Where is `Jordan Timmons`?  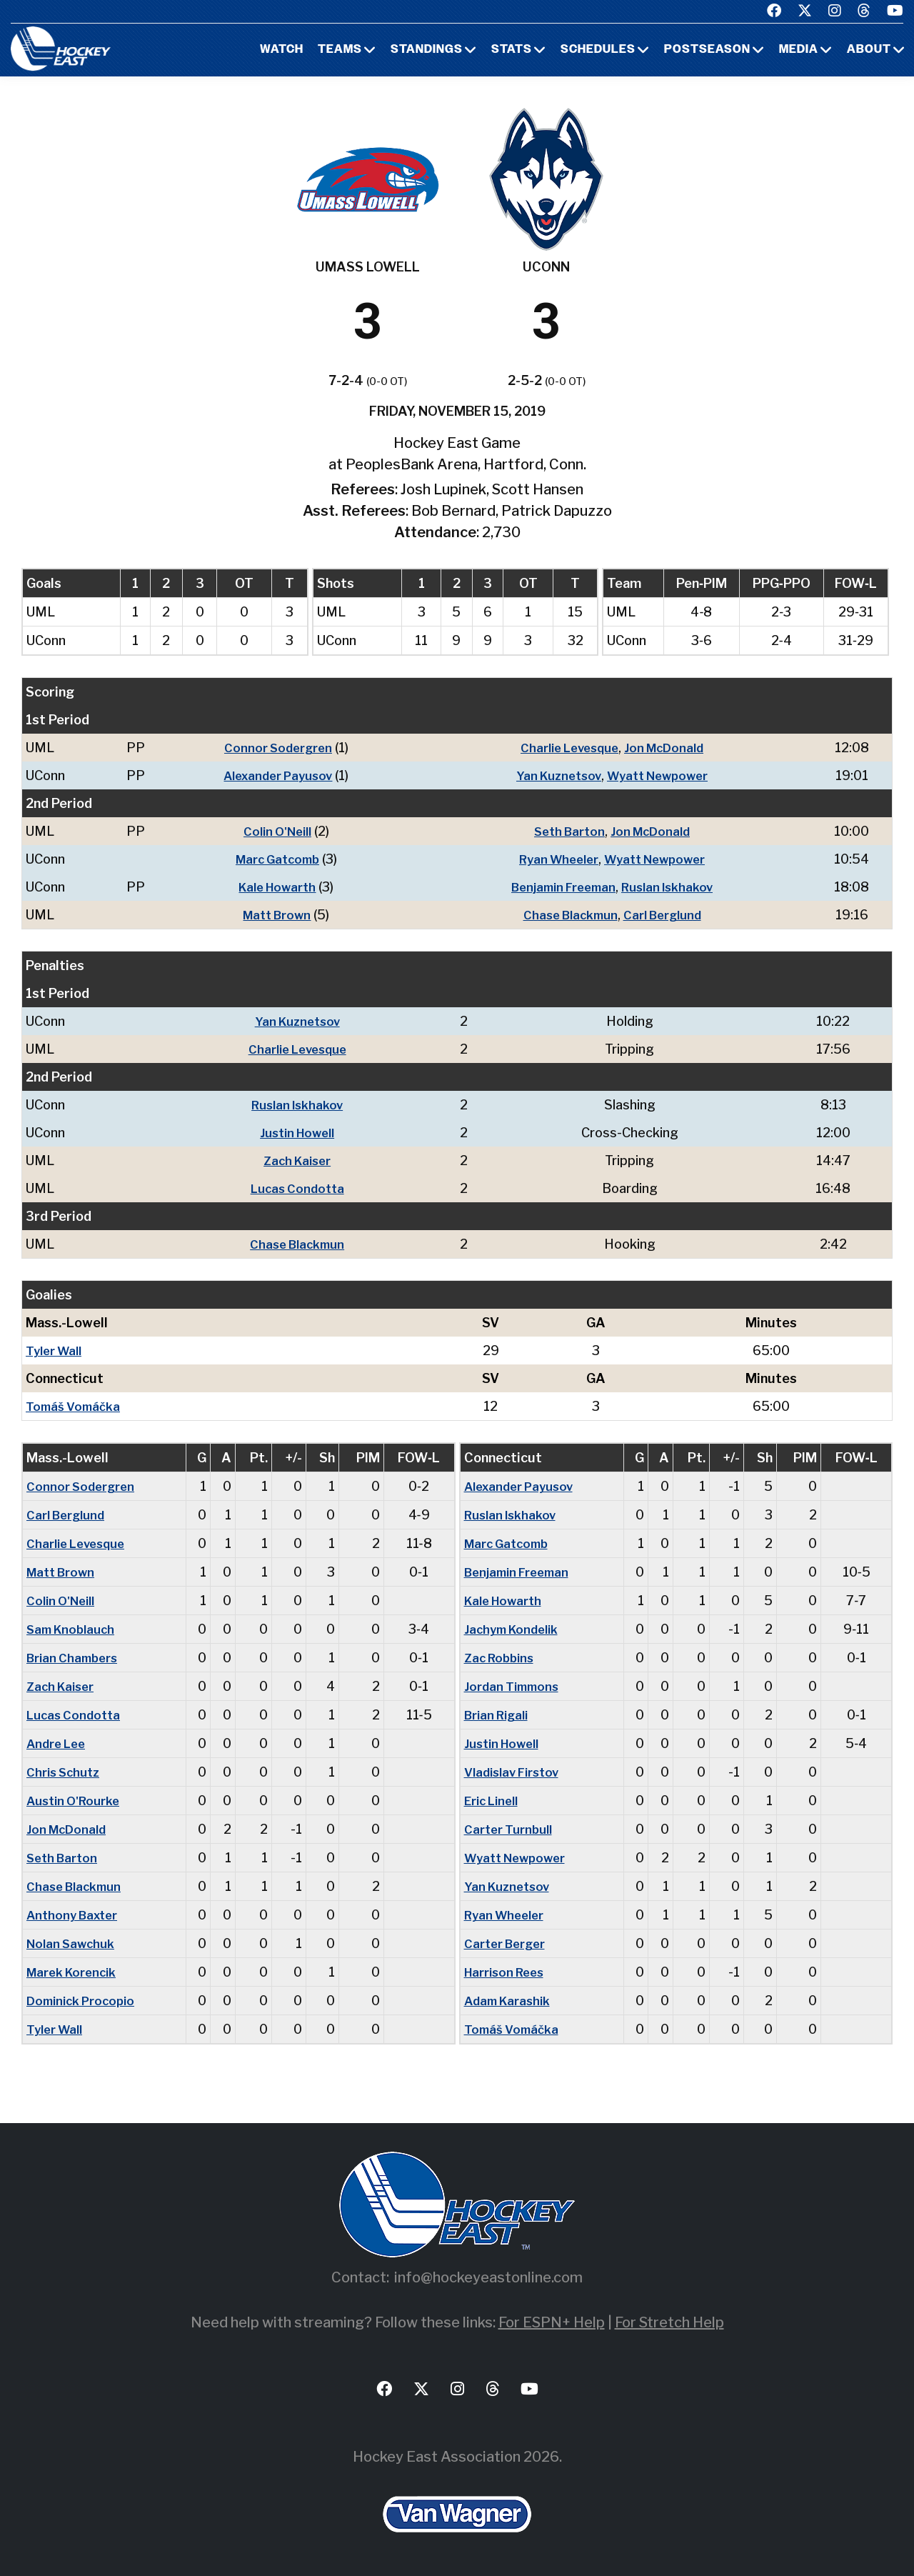 Jordan Timmons is located at coordinates (513, 1686).